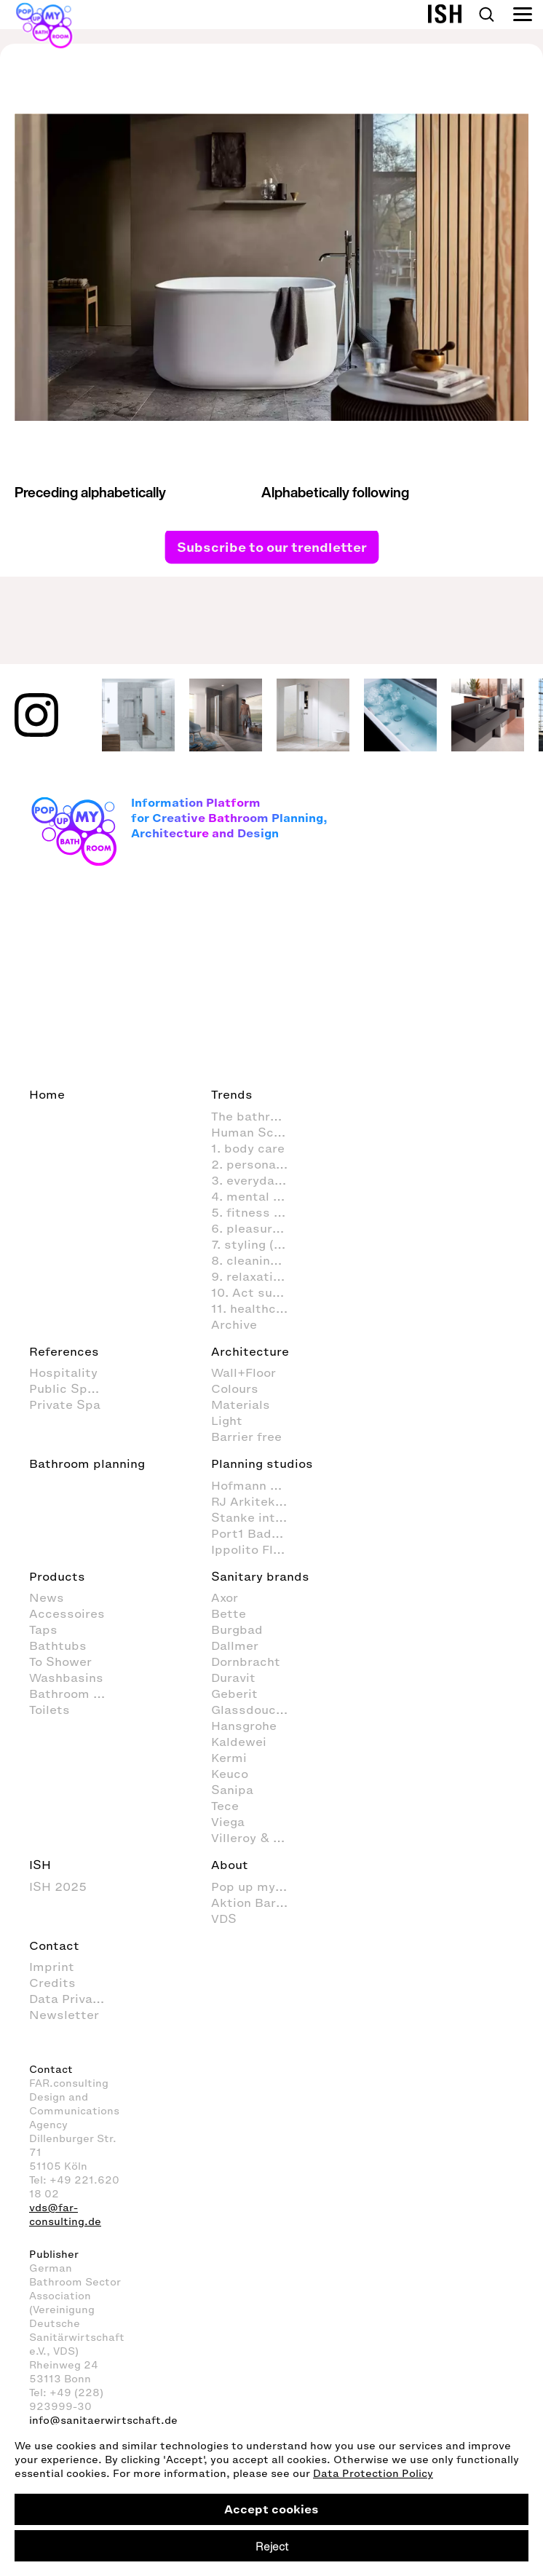 The height and width of the screenshot is (2576, 543). What do you see at coordinates (250, 1710) in the screenshot?
I see `Glassdouche` at bounding box center [250, 1710].